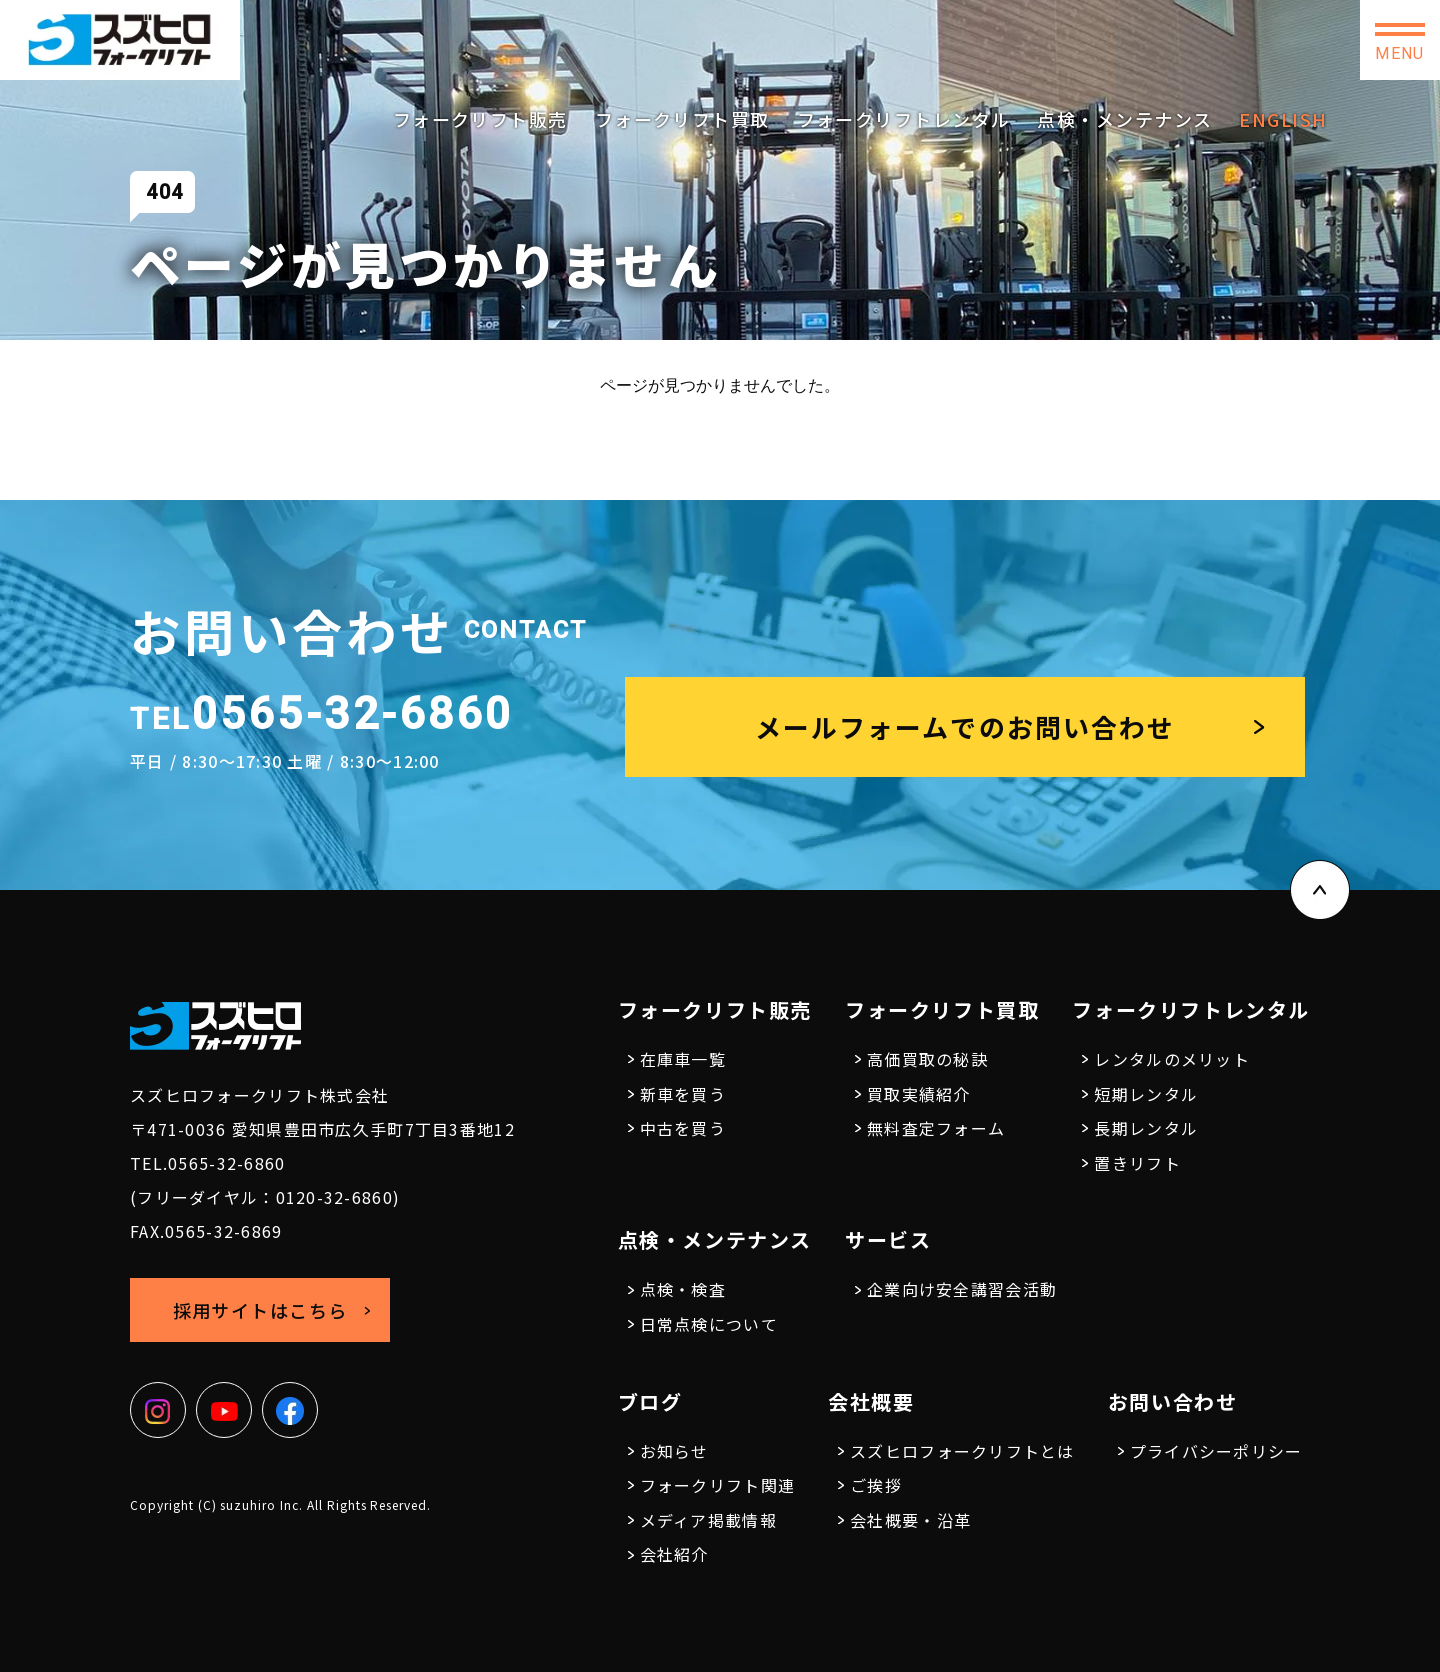 Image resolution: width=1440 pixels, height=1672 pixels. I want to click on 長期レンタル, so click(1146, 1128).